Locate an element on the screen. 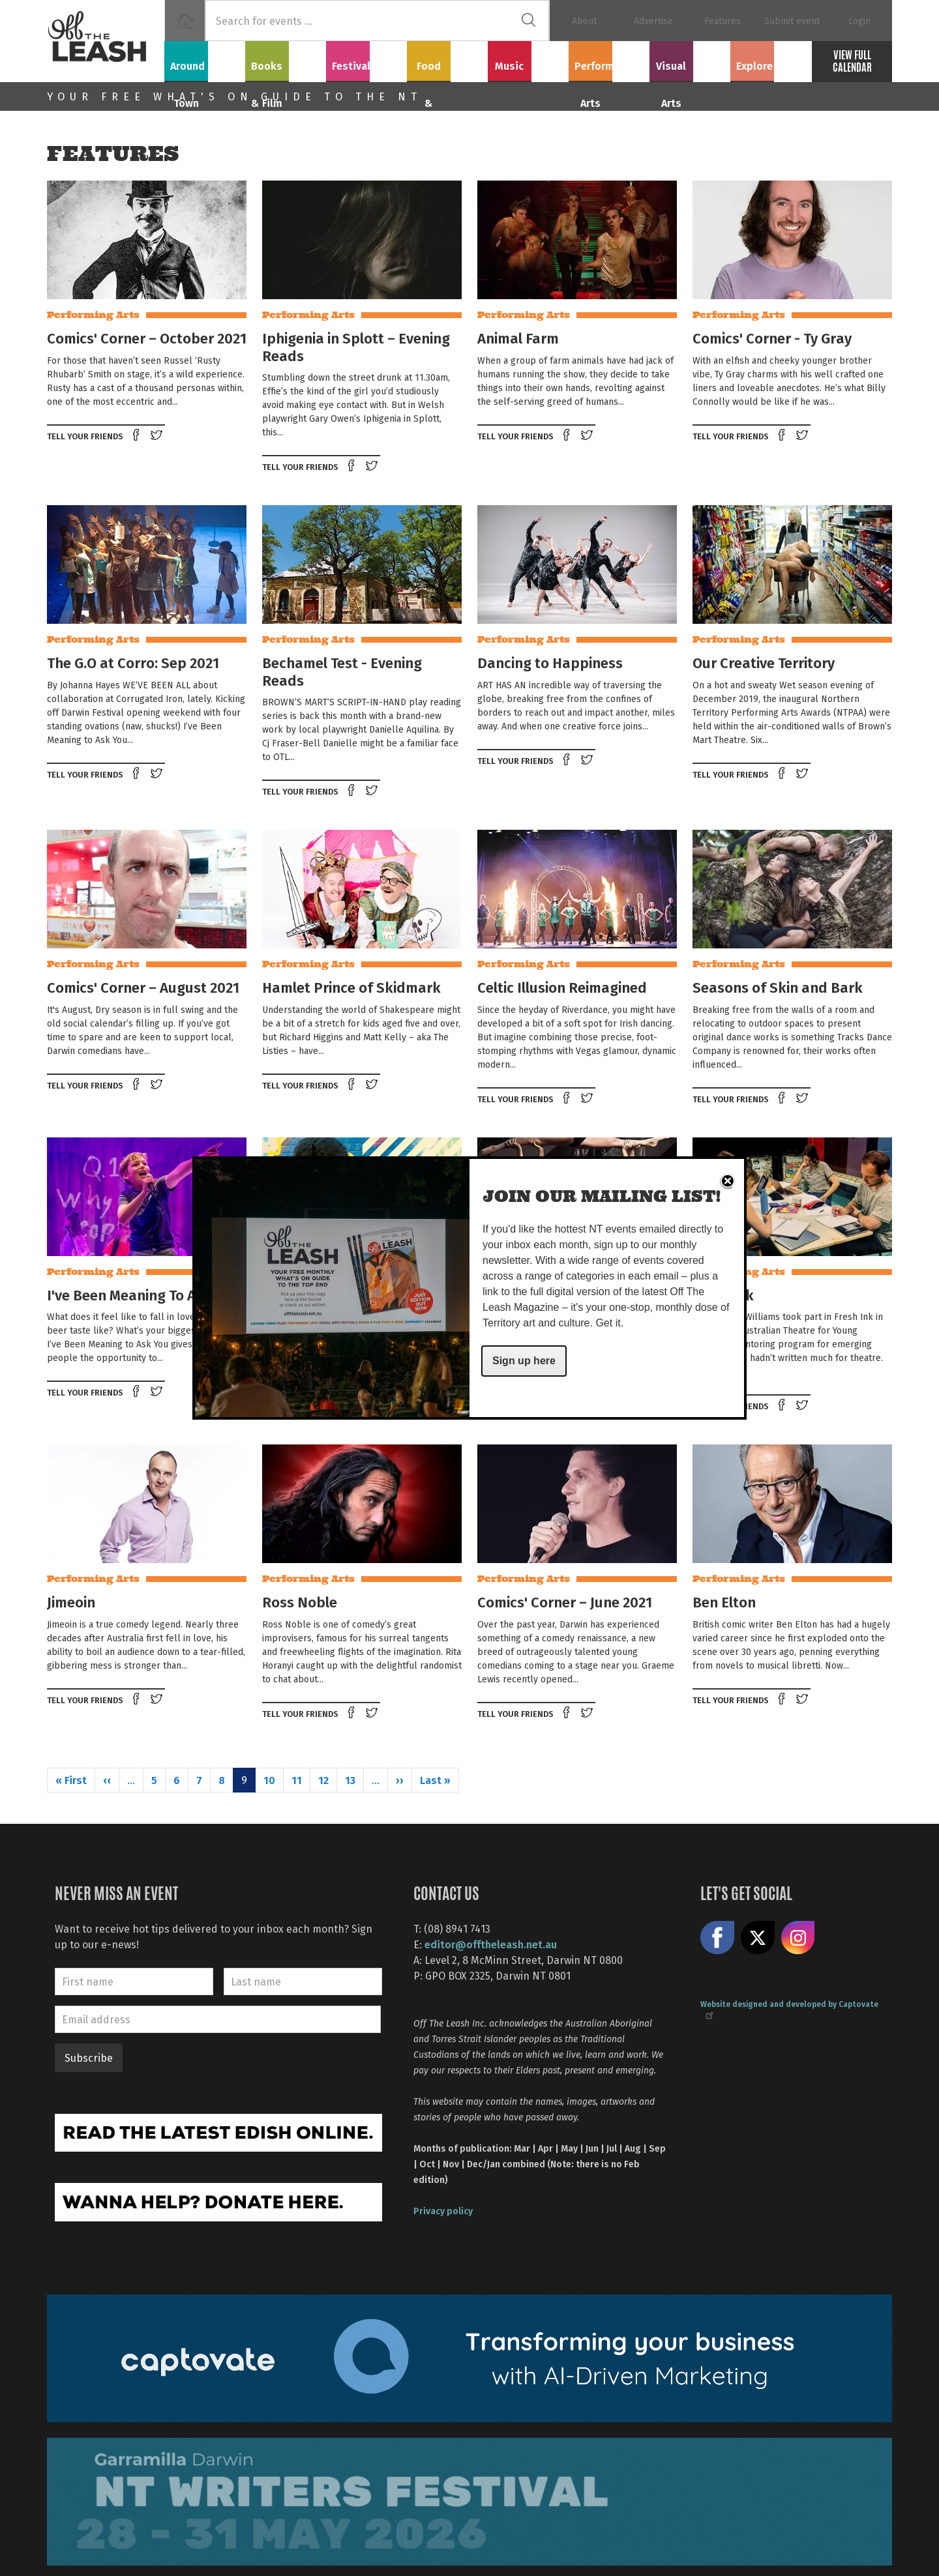 The width and height of the screenshot is (939, 2576). 10 is located at coordinates (269, 1780).